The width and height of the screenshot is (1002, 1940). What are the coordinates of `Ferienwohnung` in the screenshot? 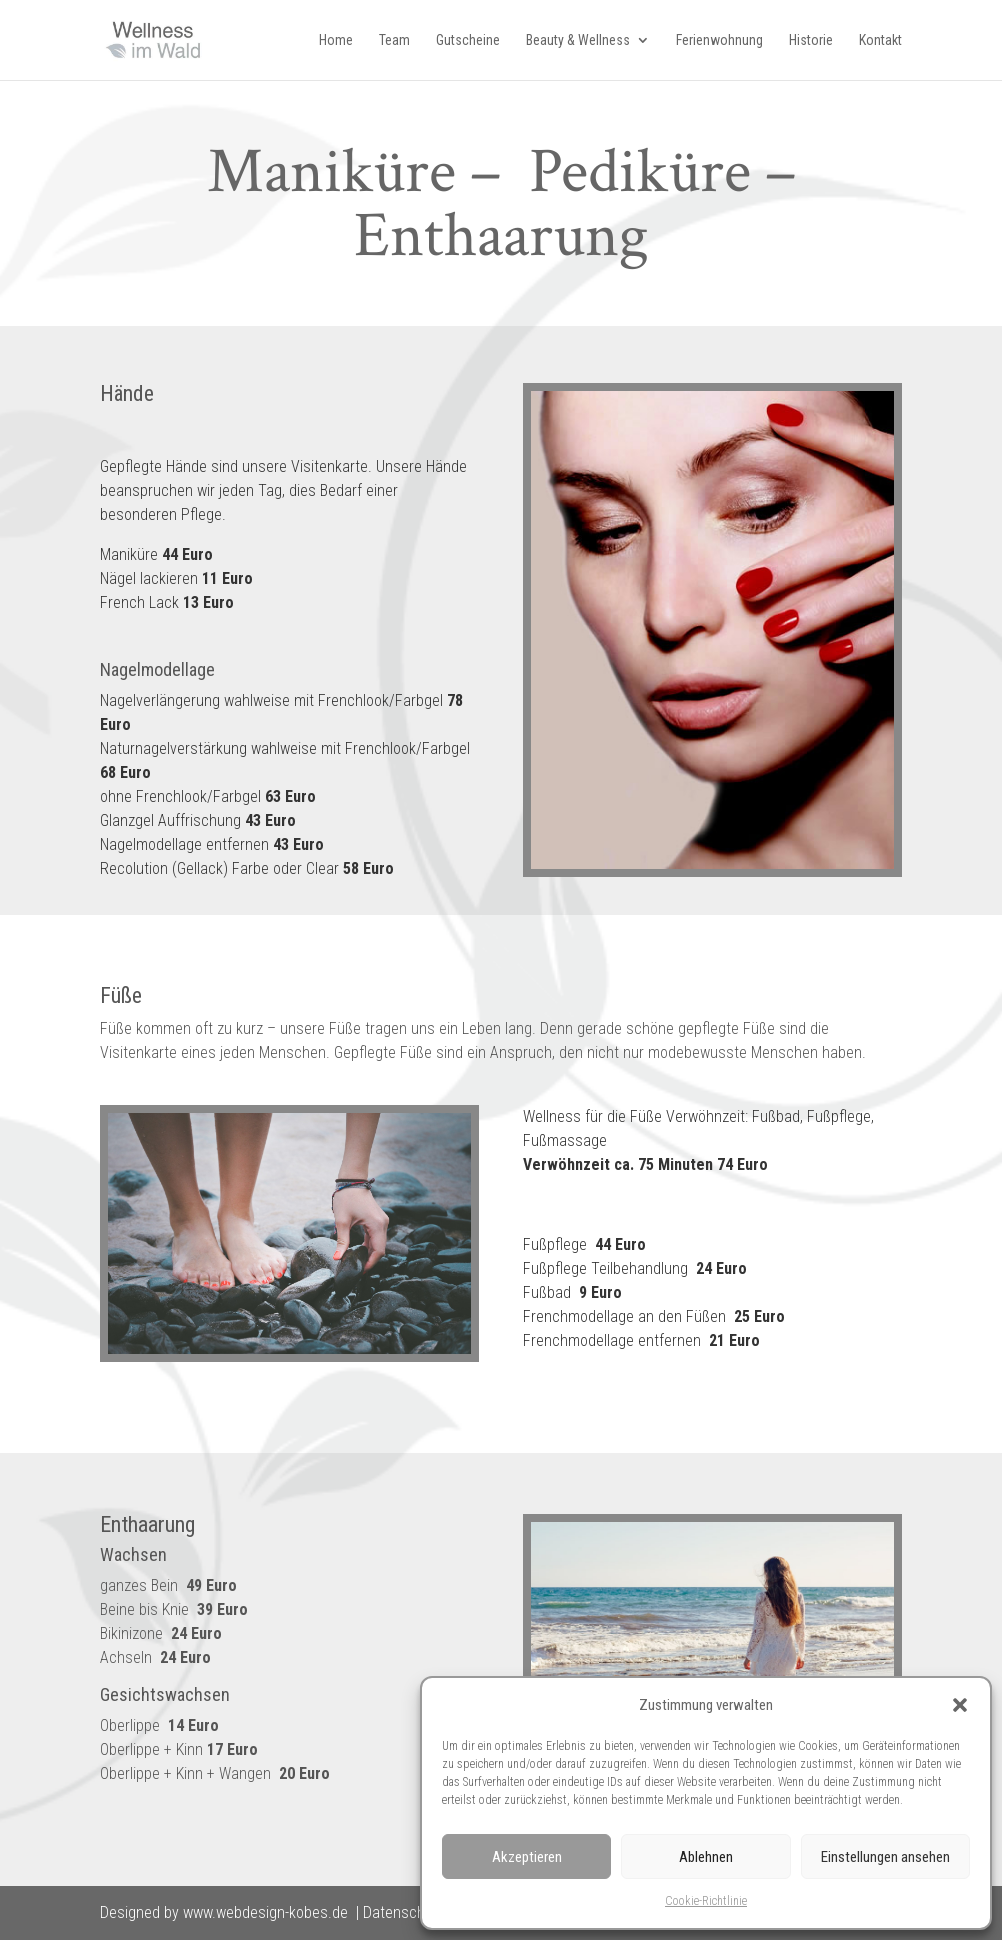 It's located at (719, 40).